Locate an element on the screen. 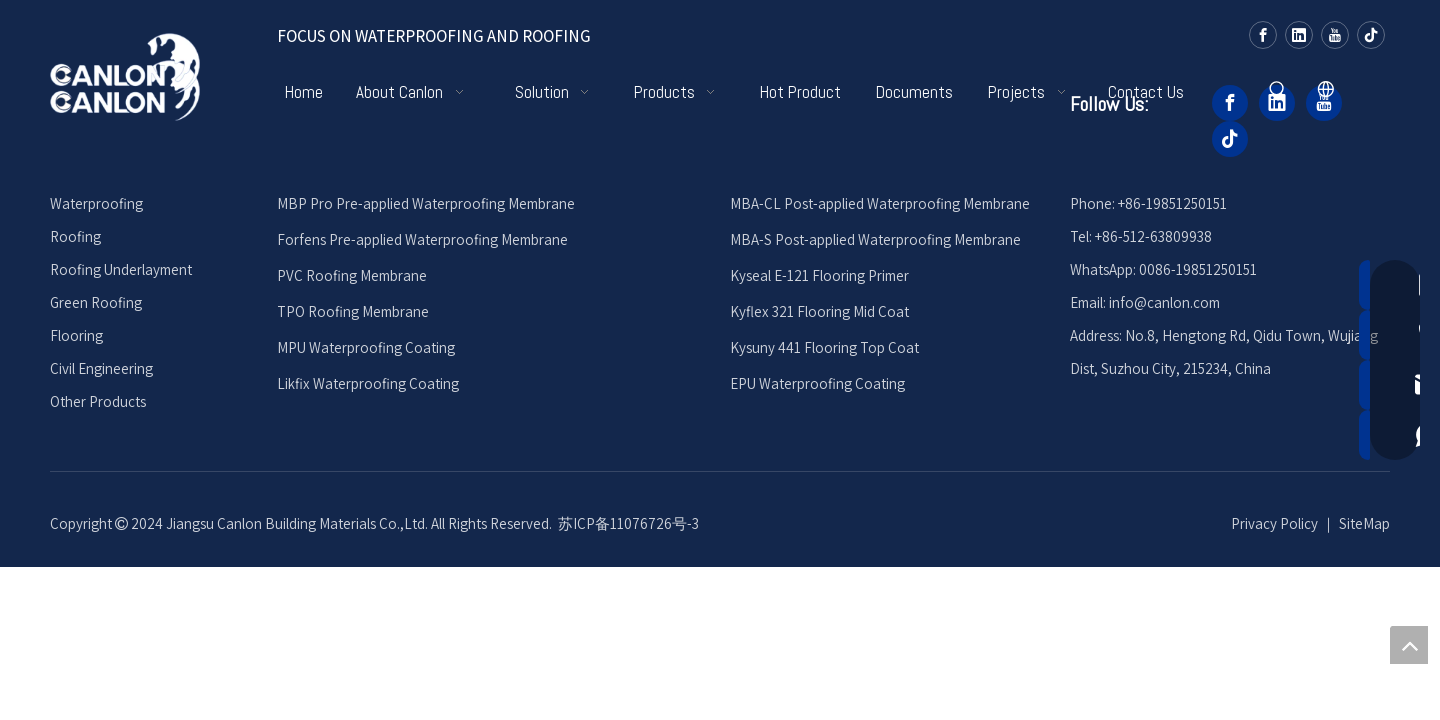 The height and width of the screenshot is (720, 1440). Privacy Policy is located at coordinates (1274, 523).